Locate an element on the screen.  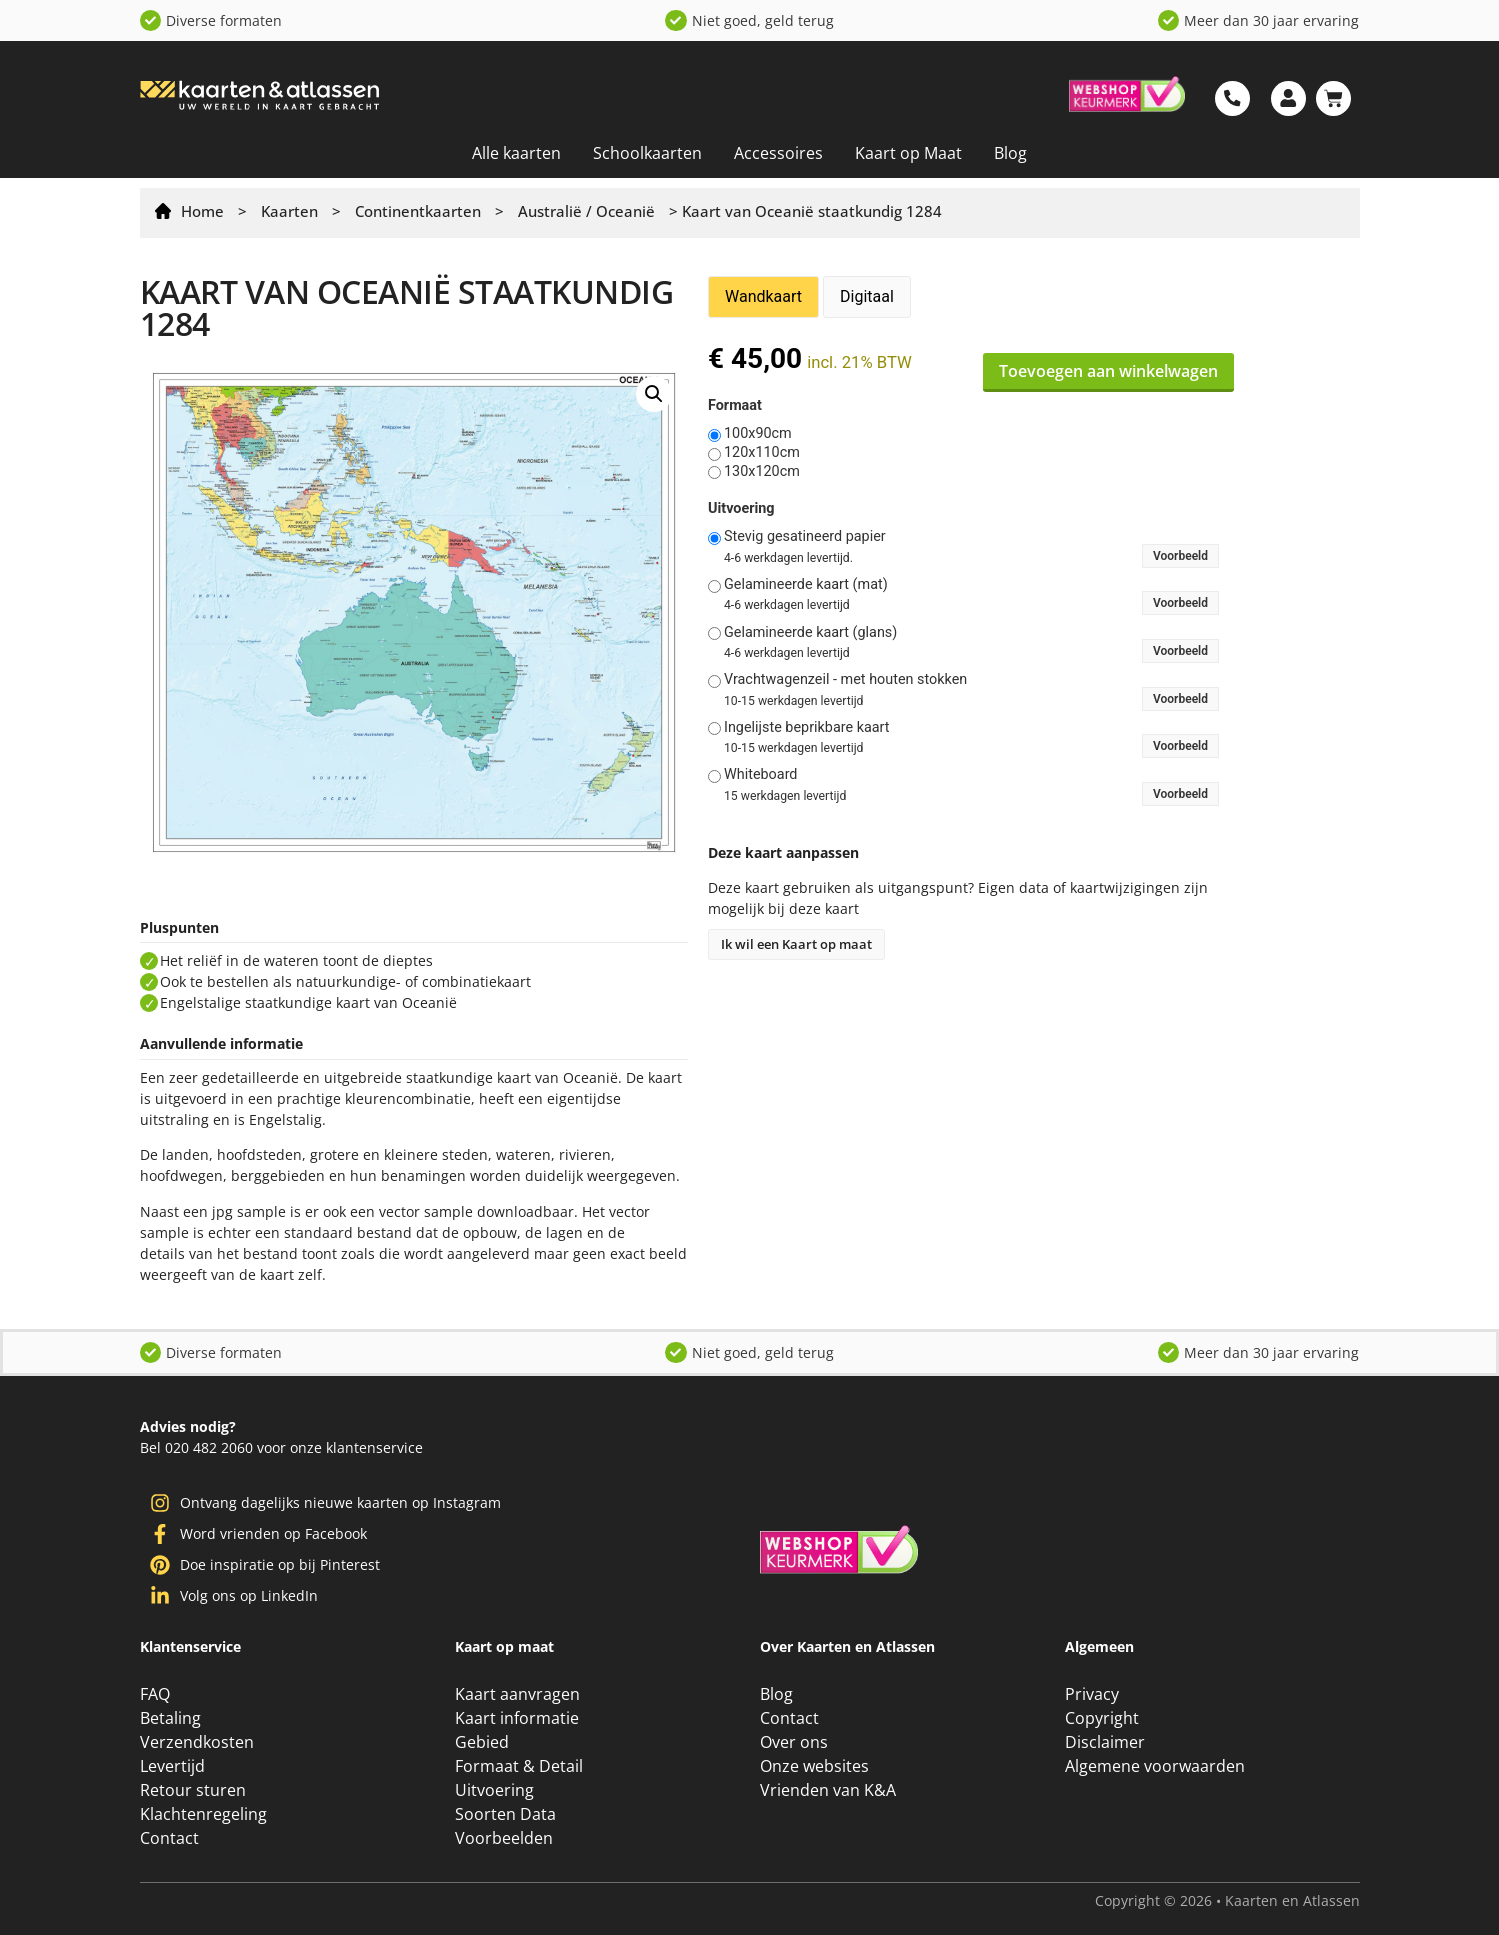
Schoolkaarten is located at coordinates (647, 153).